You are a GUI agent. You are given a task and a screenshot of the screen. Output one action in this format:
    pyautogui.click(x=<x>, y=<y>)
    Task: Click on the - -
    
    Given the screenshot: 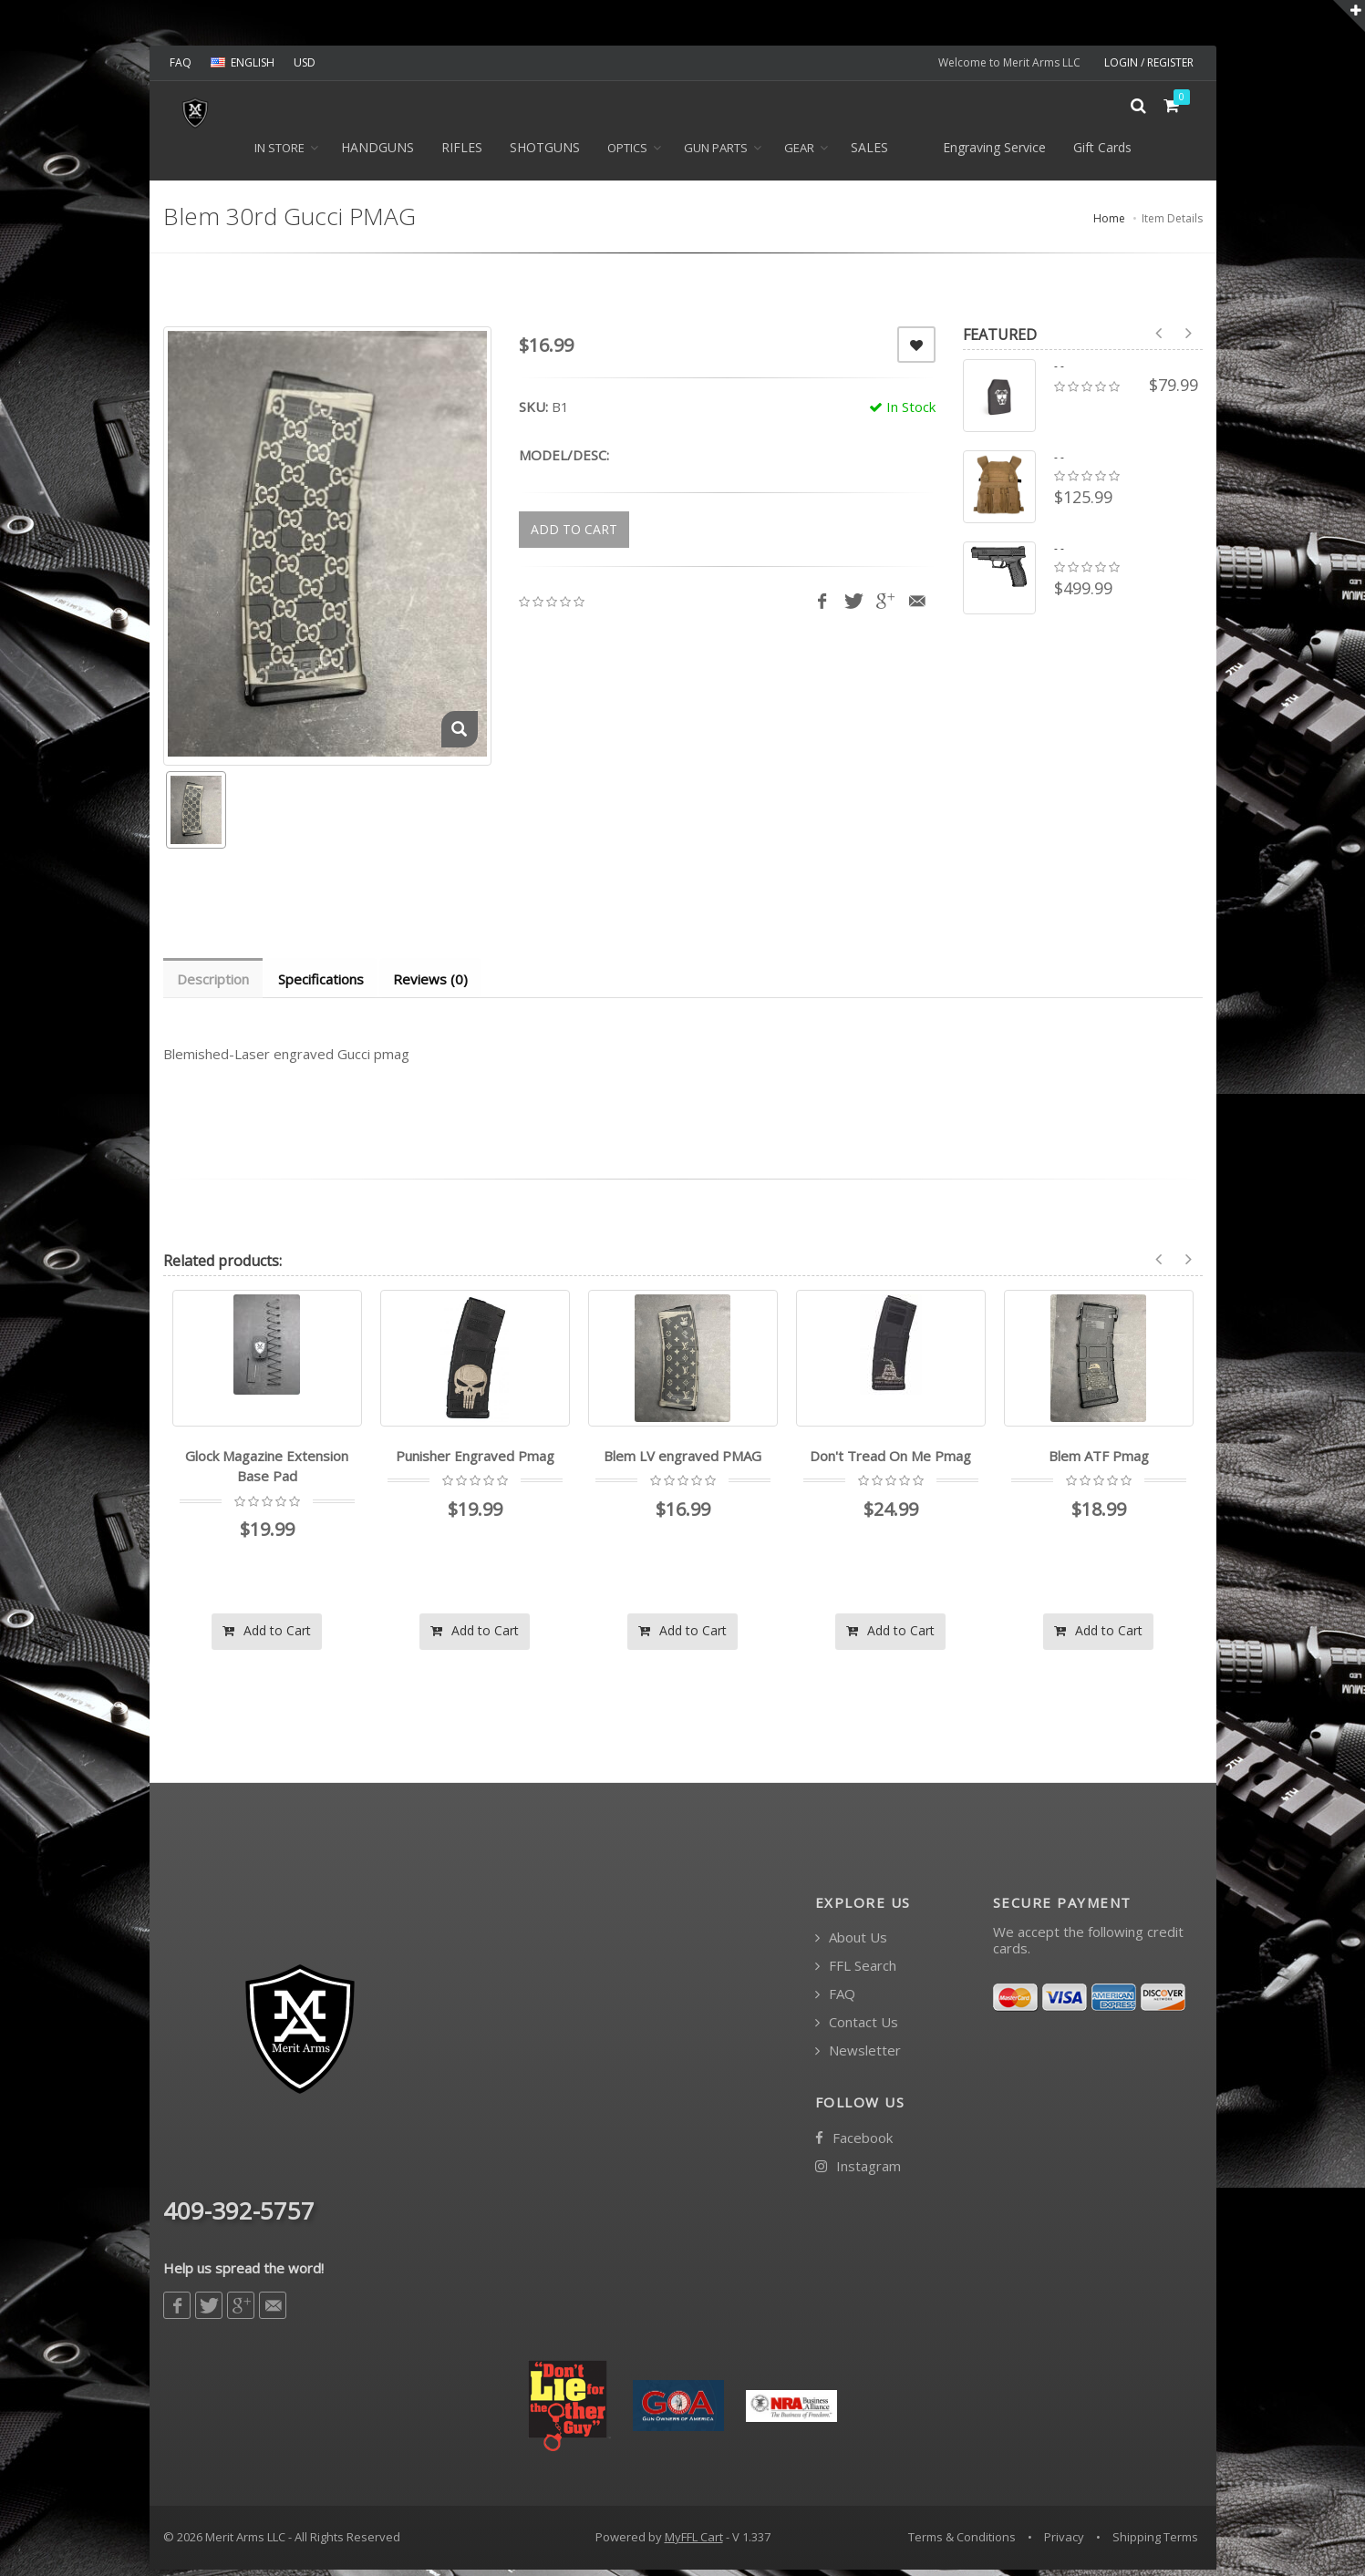 What is the action you would take?
    pyautogui.click(x=1059, y=372)
    